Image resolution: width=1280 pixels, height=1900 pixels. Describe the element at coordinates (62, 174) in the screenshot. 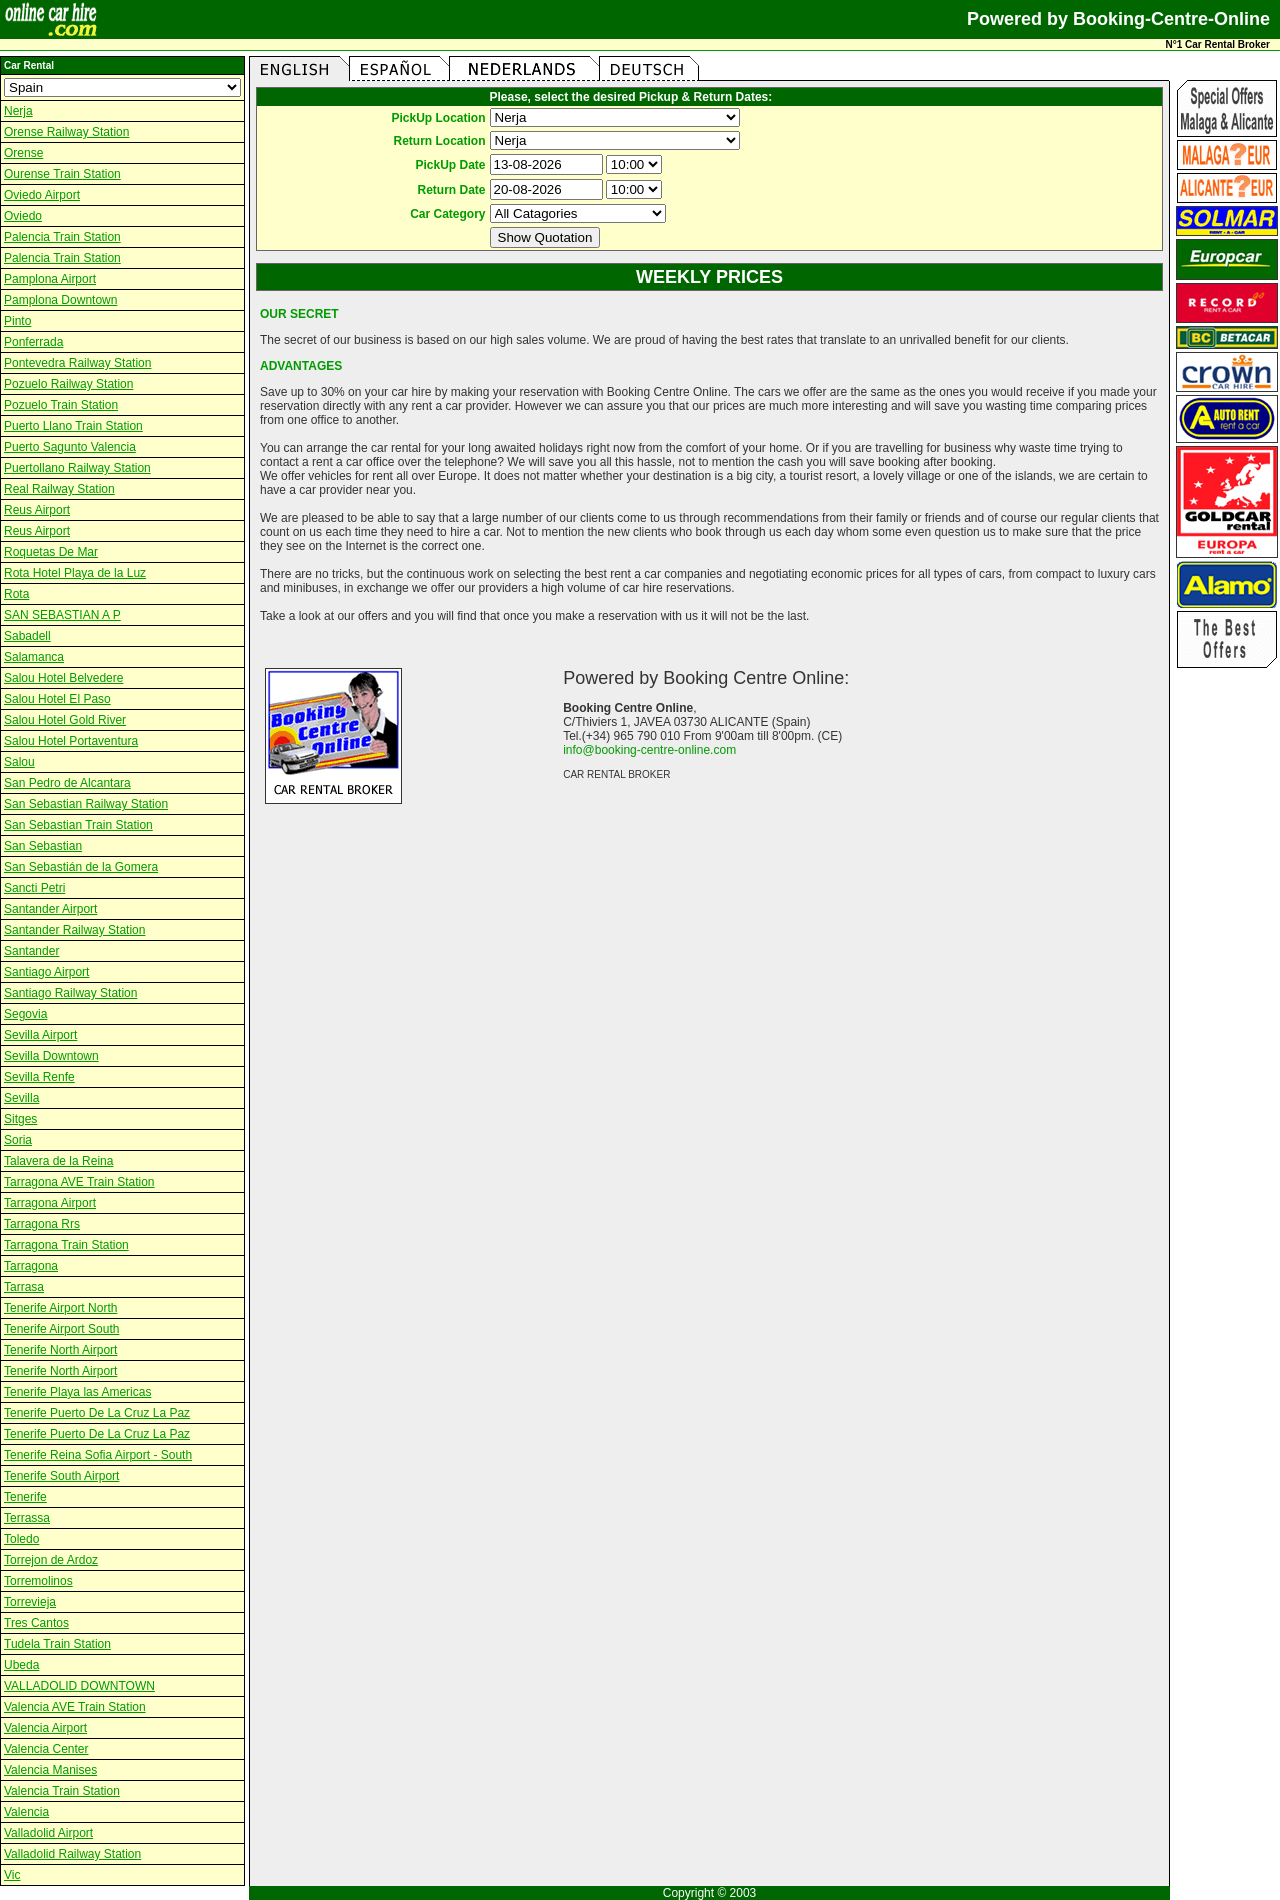

I see `Ourense Train Station` at that location.